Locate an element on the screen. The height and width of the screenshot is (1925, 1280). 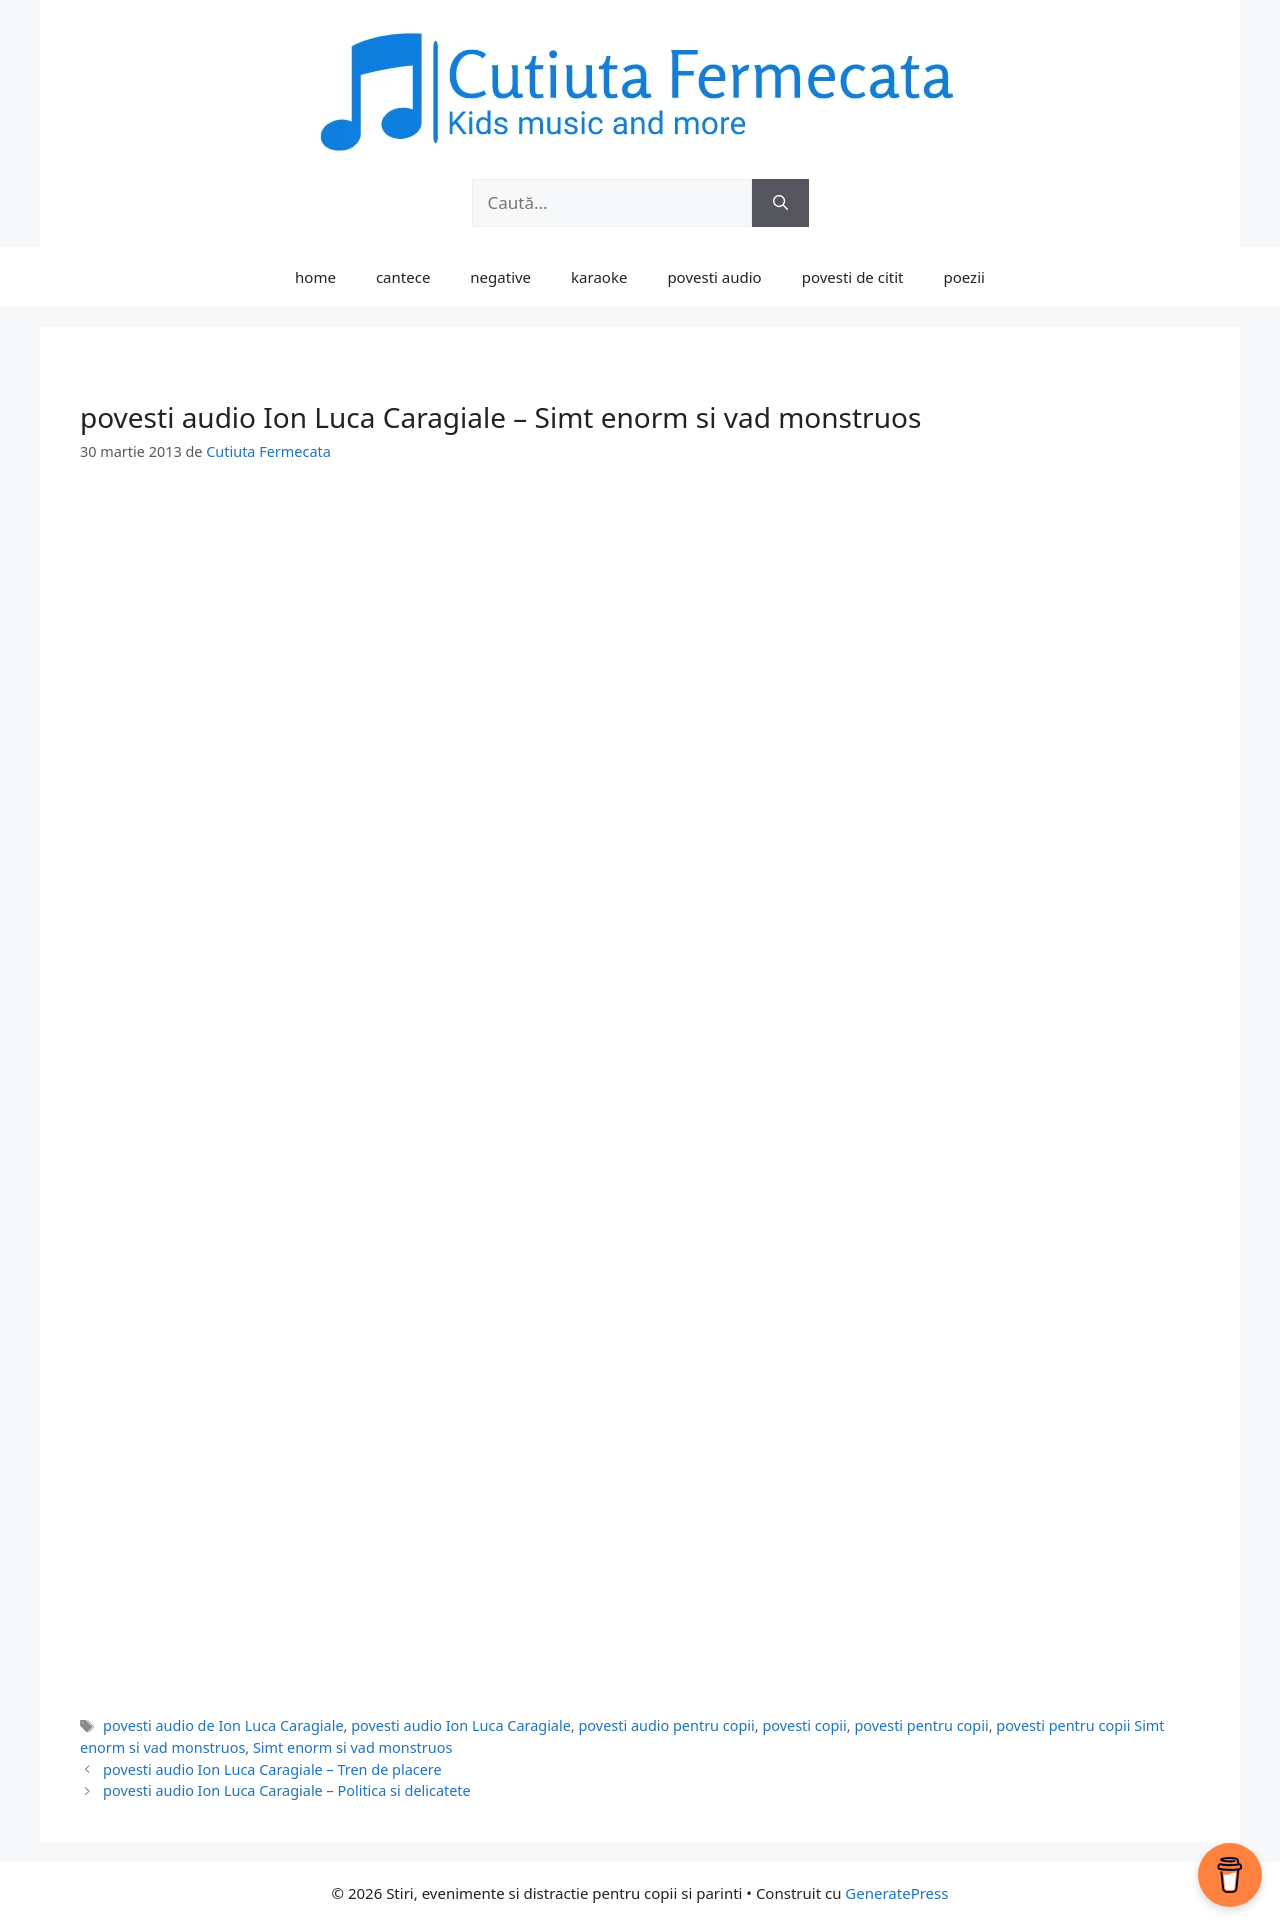
negative is located at coordinates (500, 277).